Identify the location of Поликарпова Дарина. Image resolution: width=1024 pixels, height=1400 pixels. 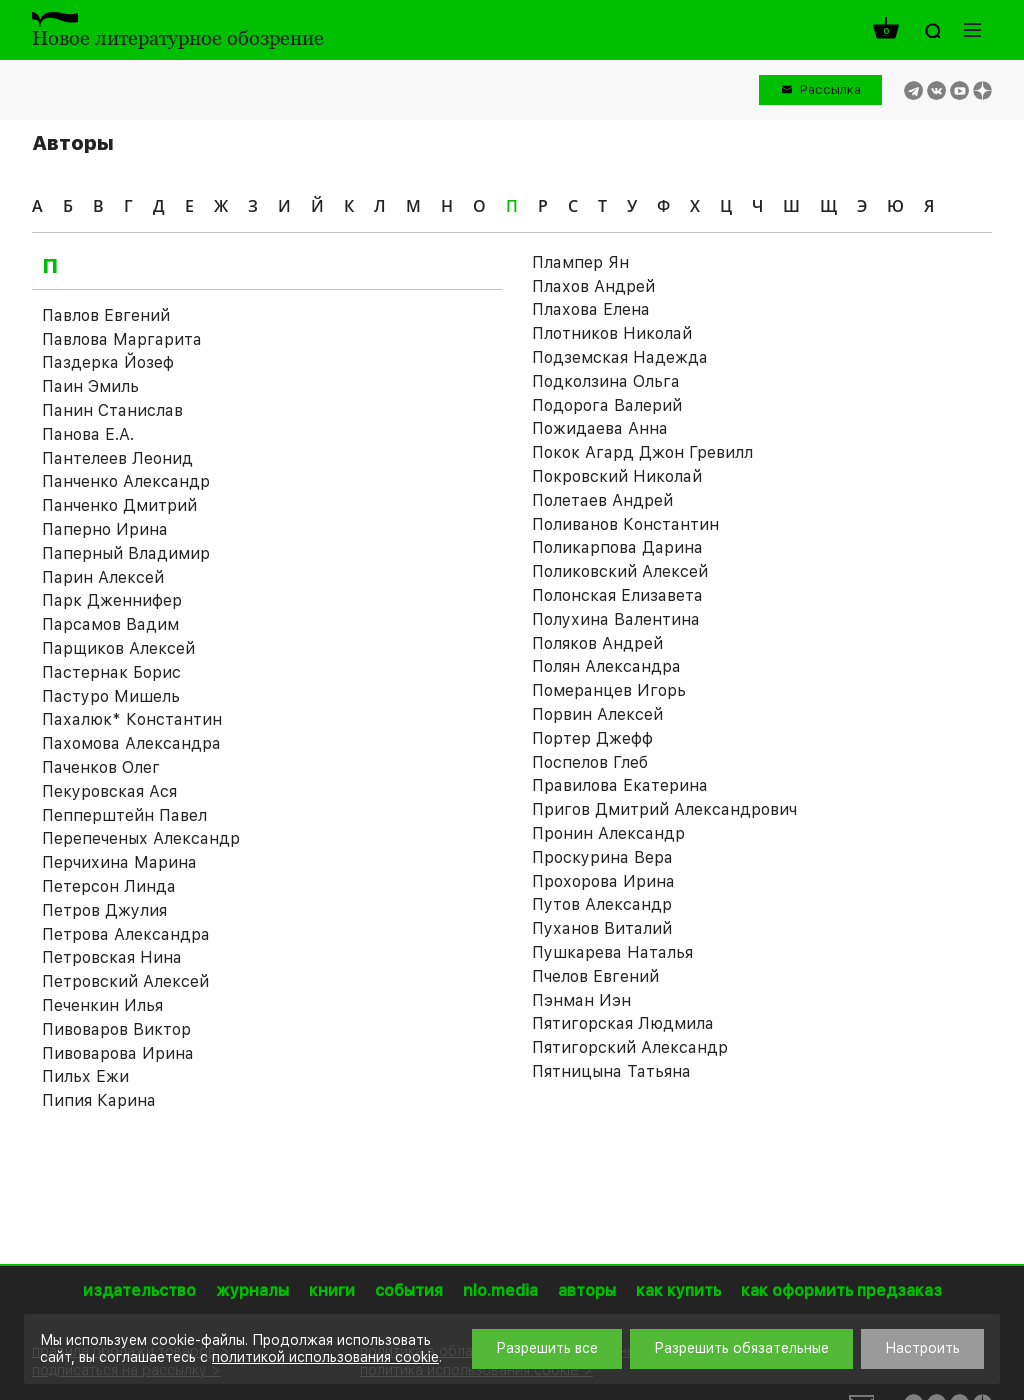
(617, 547).